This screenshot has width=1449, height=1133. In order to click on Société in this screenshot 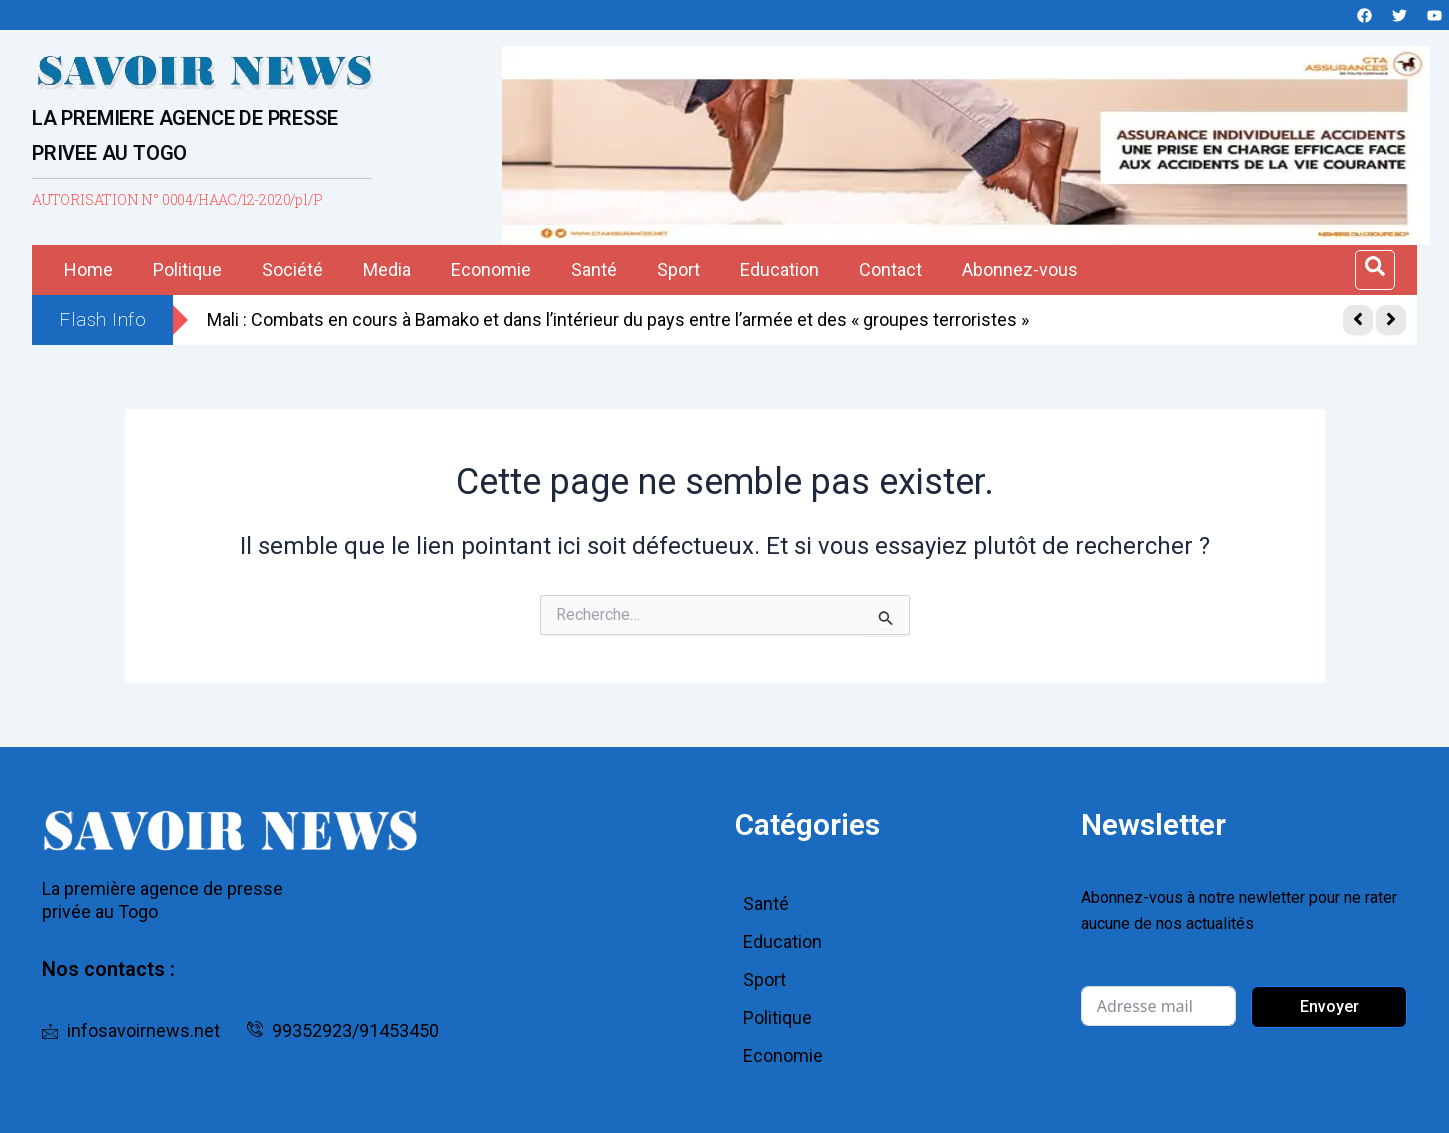, I will do `click(292, 269)`.